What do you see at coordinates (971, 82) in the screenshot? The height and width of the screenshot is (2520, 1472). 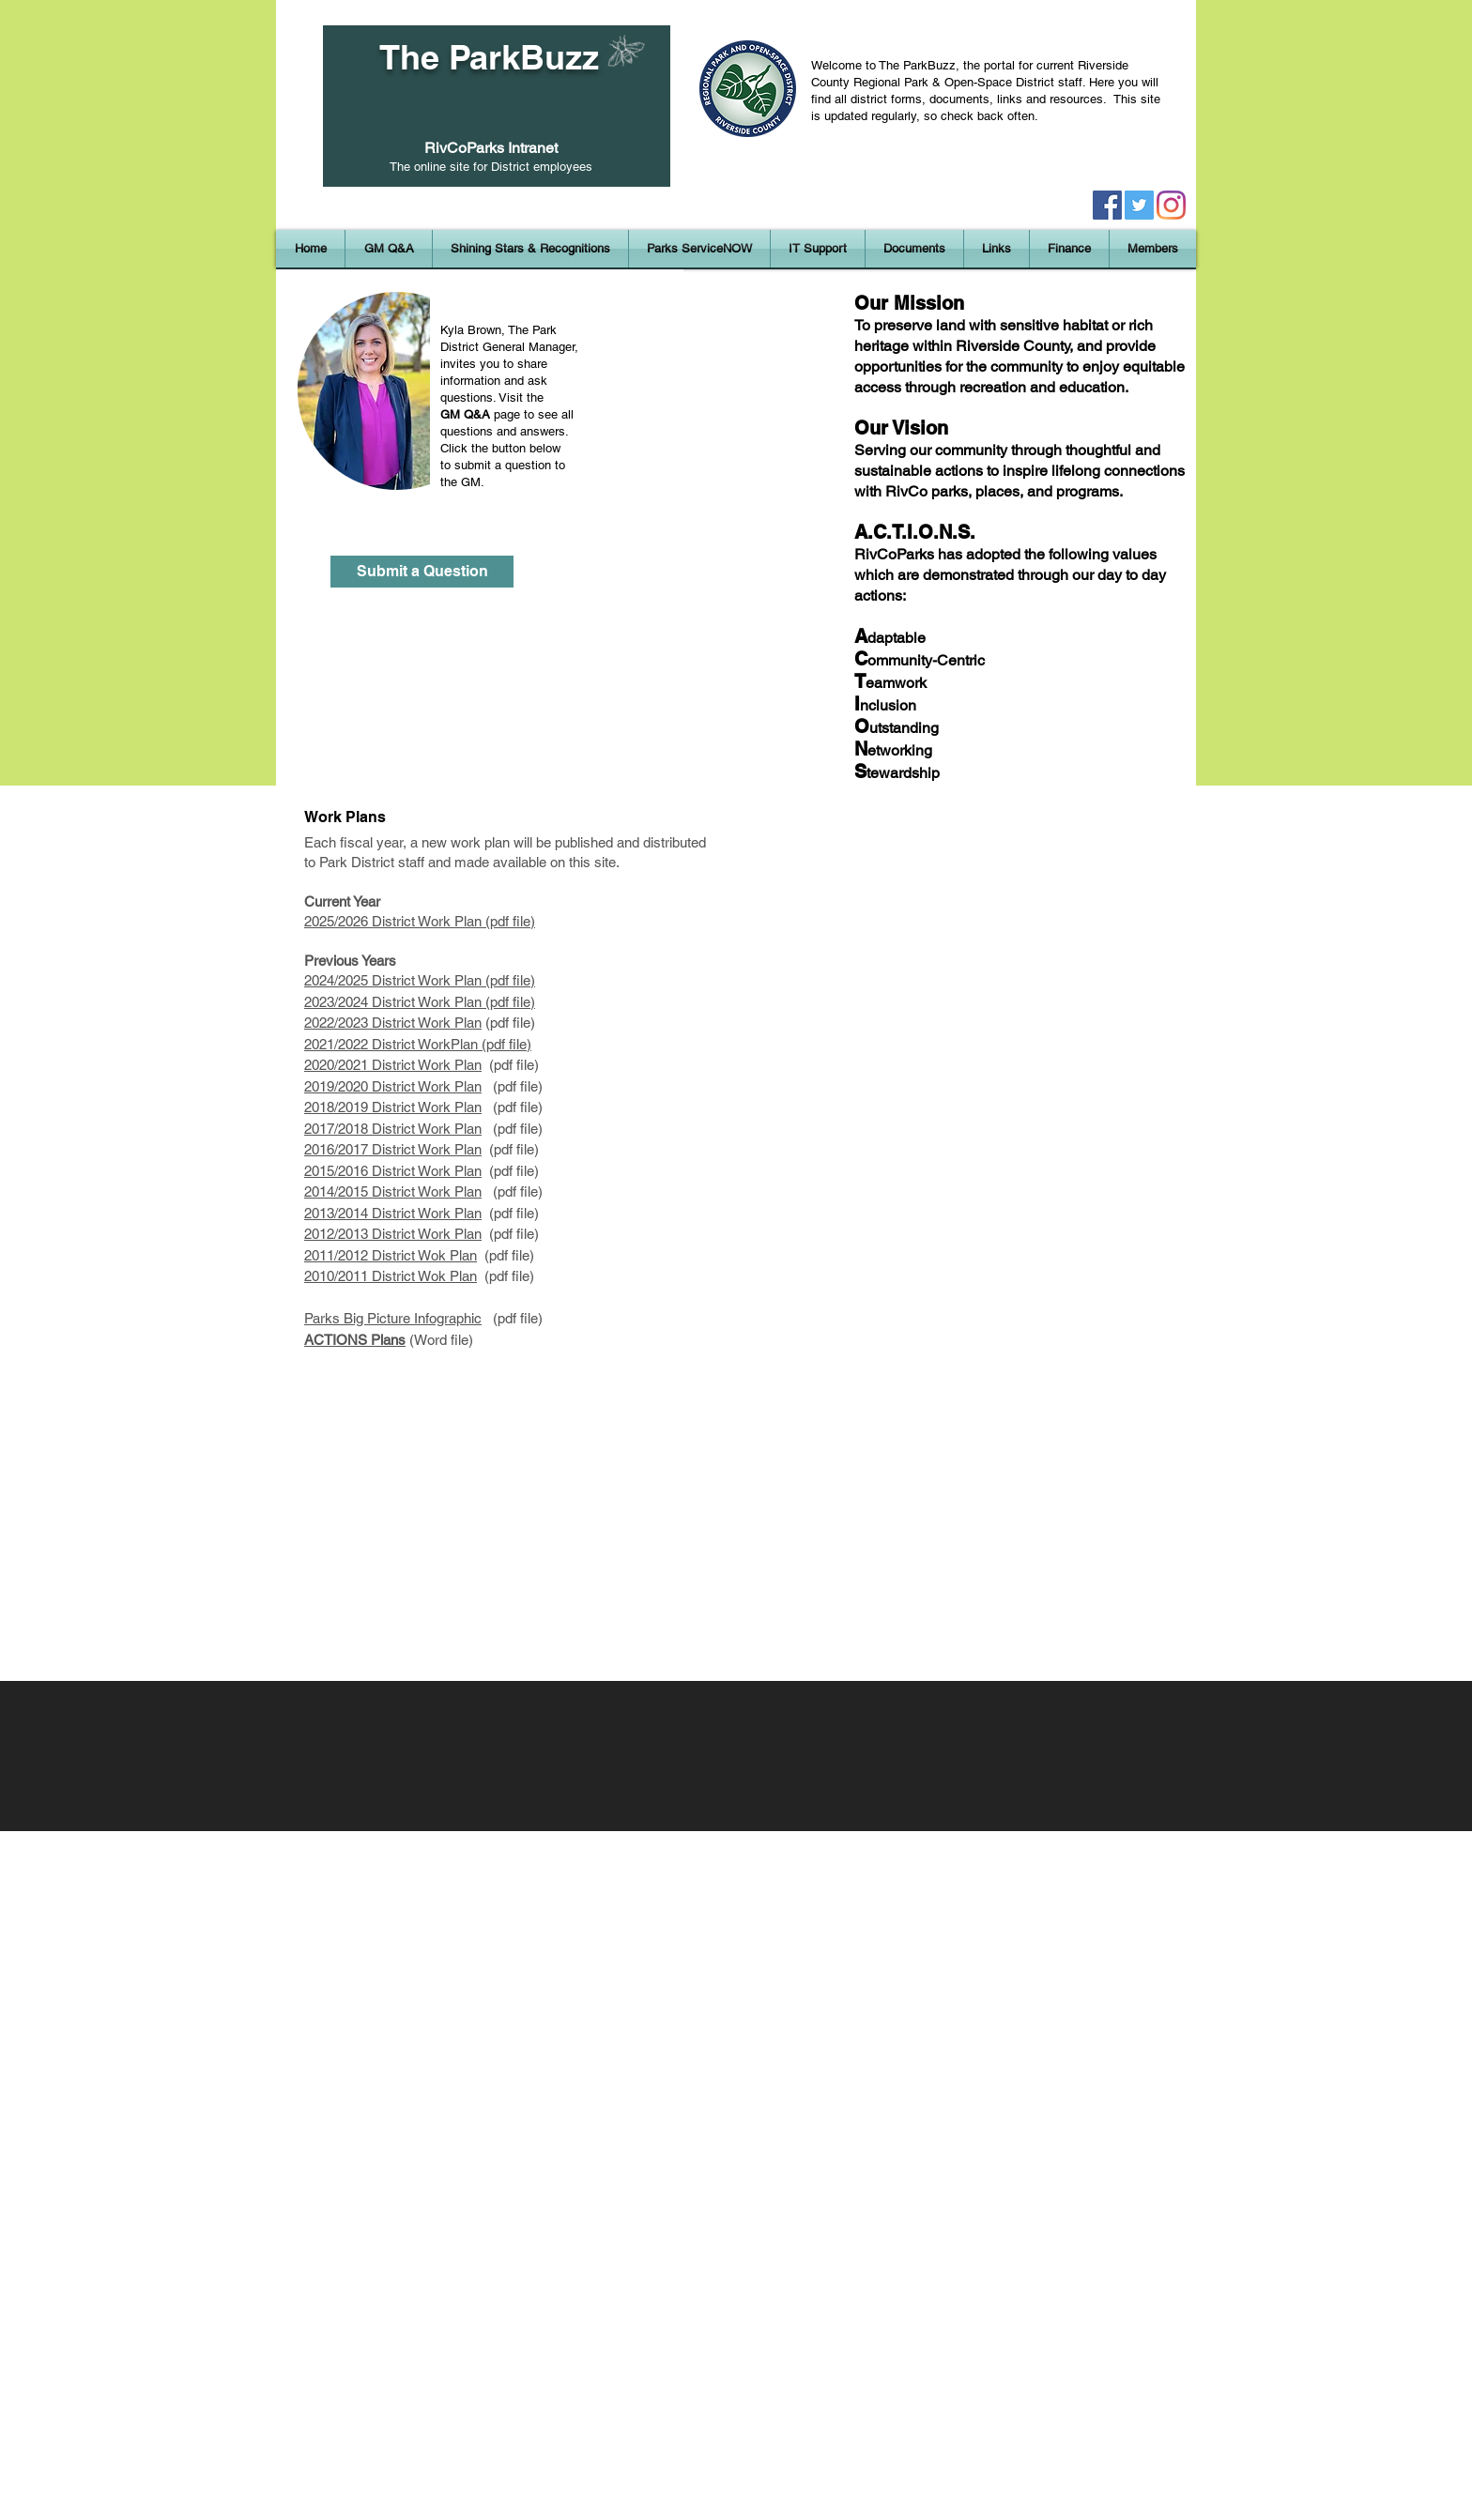 I see `Regional Park & Open-Space District staff.` at bounding box center [971, 82].